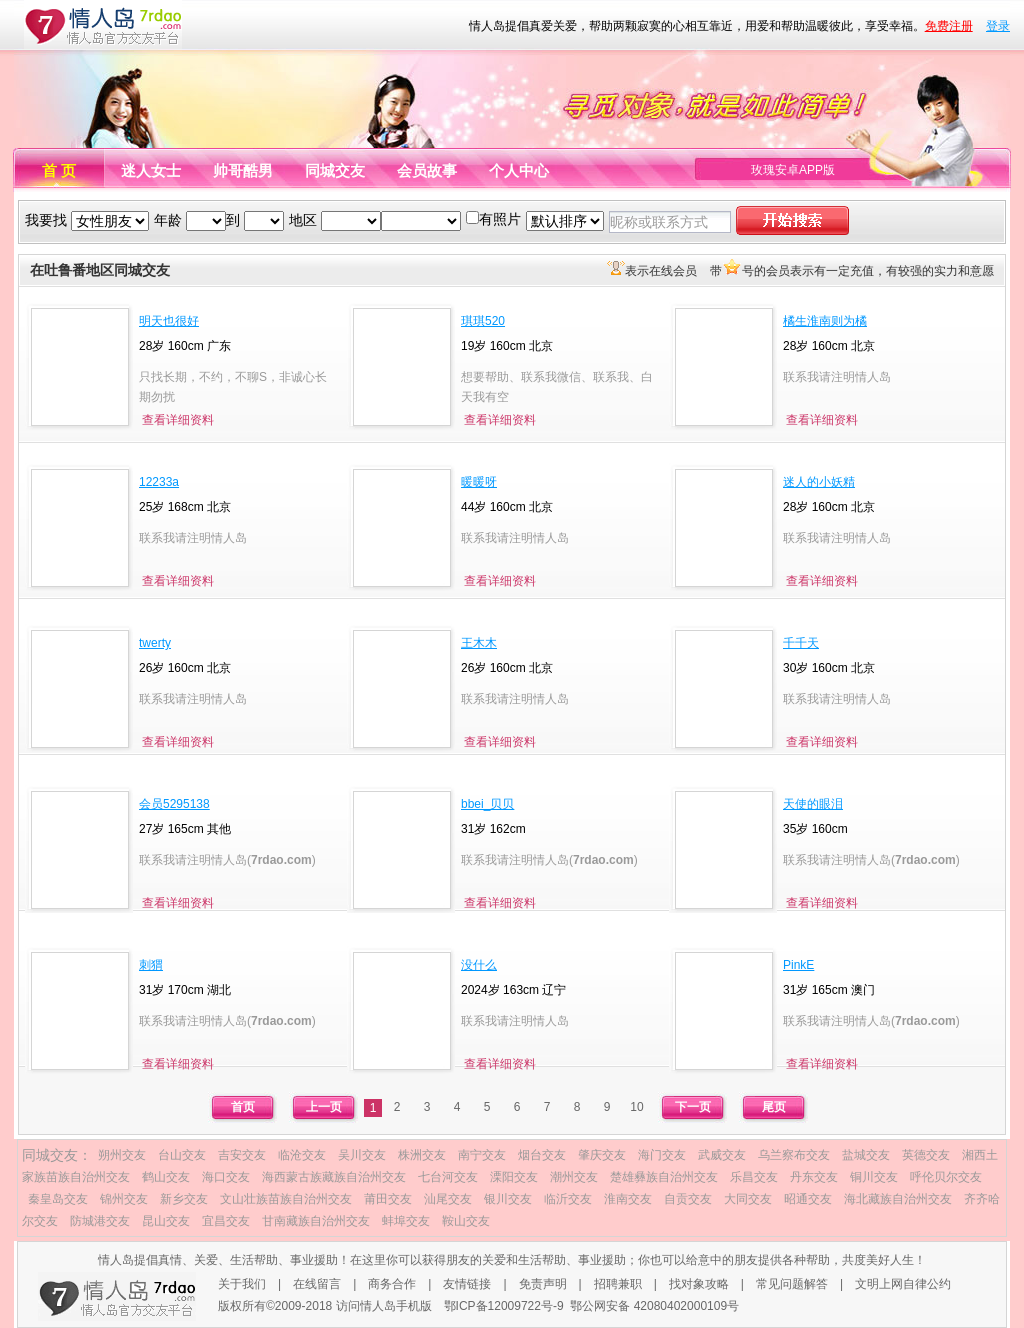 The width and height of the screenshot is (1024, 1328). What do you see at coordinates (808, 1199) in the screenshot?
I see `昭通交友` at bounding box center [808, 1199].